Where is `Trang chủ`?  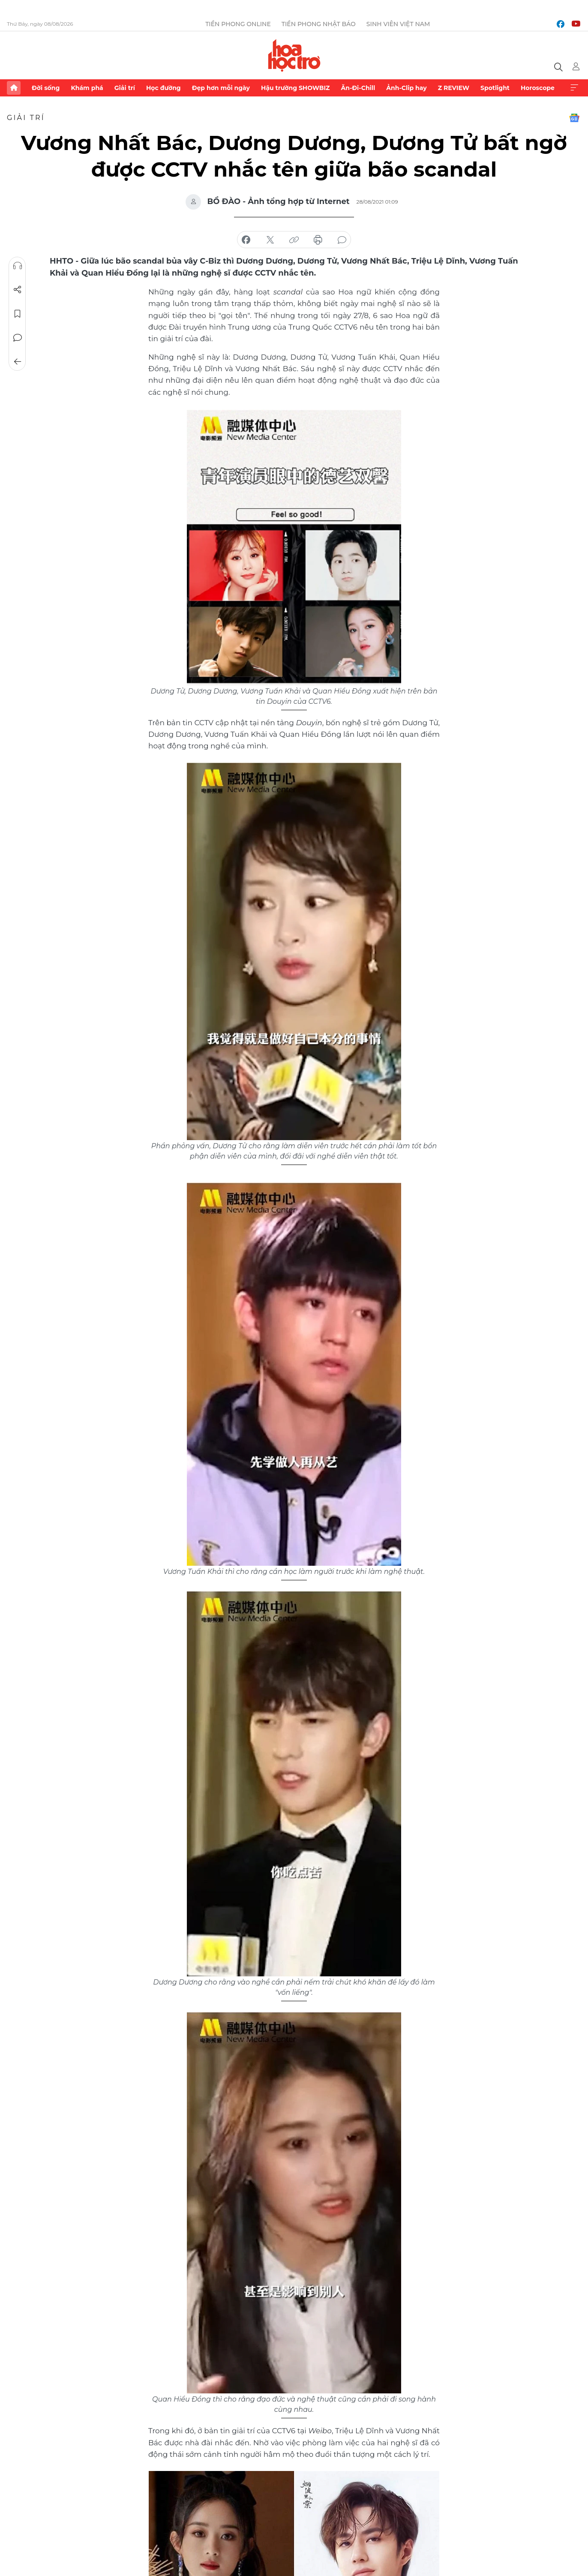 Trang chủ is located at coordinates (14, 88).